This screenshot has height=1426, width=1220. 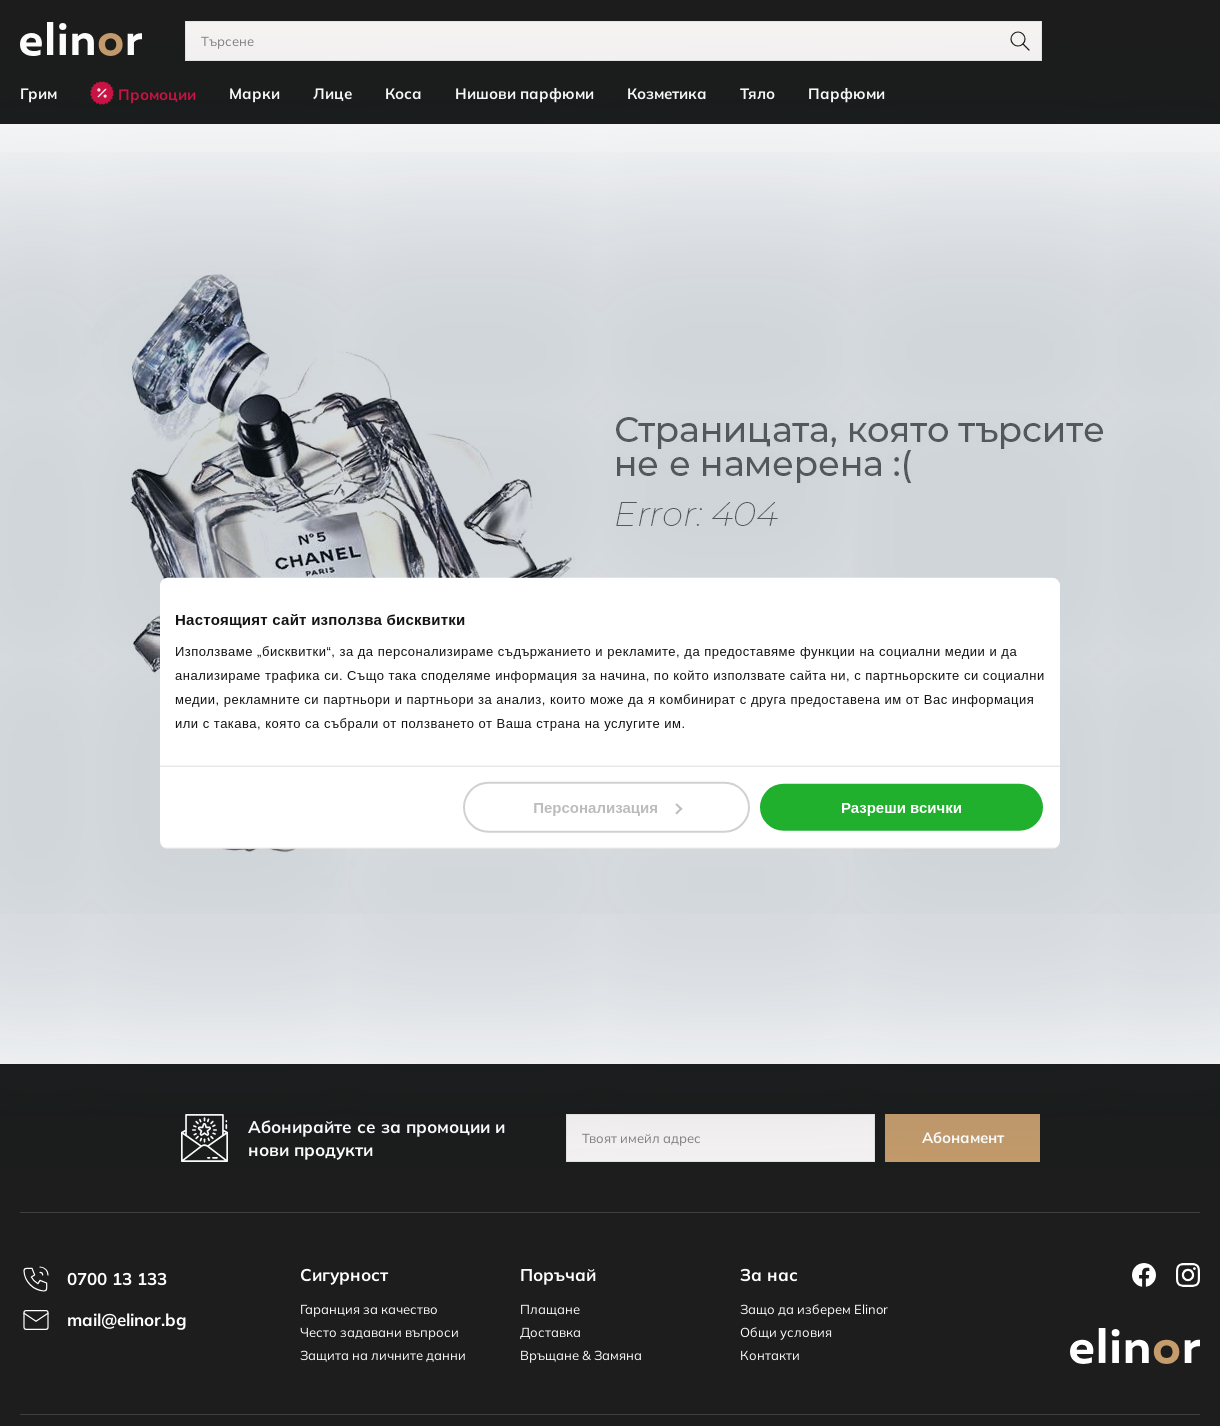 I want to click on Доставка, so click(x=550, y=1332).